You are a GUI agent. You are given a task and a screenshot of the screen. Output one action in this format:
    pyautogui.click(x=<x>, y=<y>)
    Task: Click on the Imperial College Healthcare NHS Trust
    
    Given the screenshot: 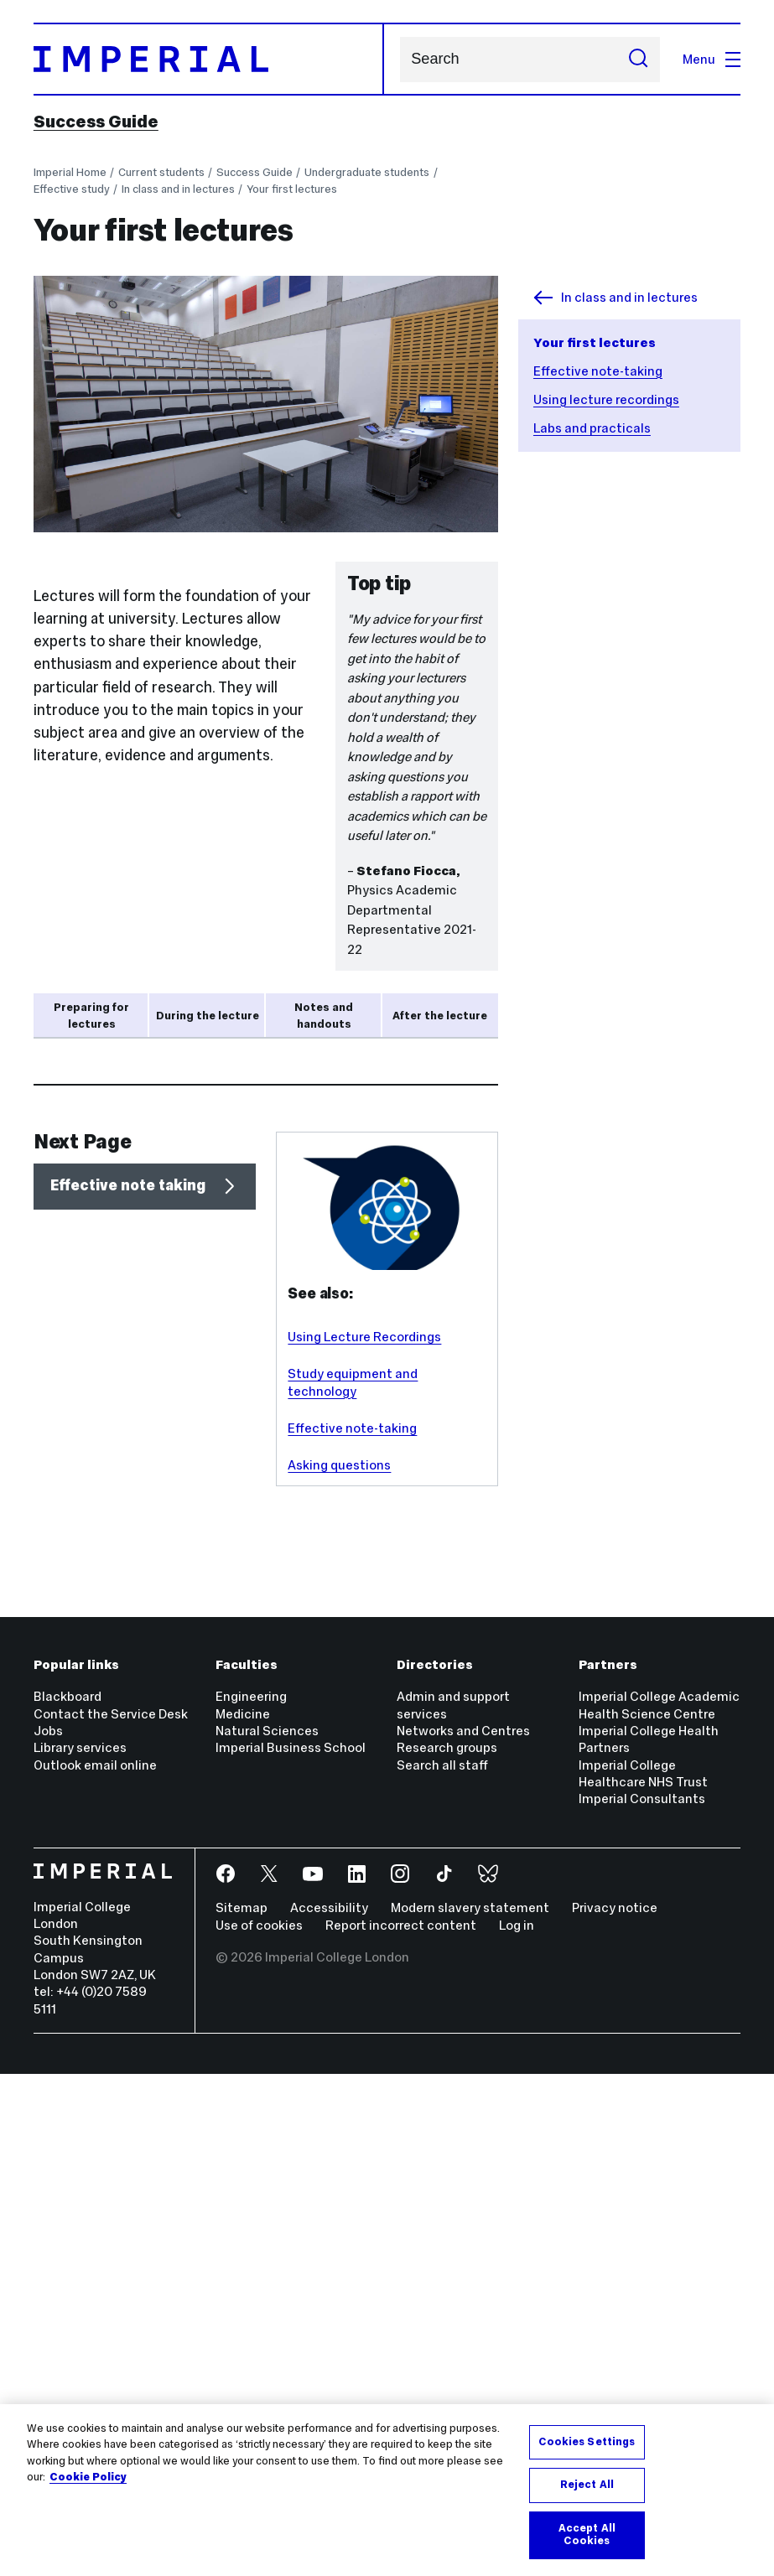 What is the action you would take?
    pyautogui.click(x=643, y=2275)
    